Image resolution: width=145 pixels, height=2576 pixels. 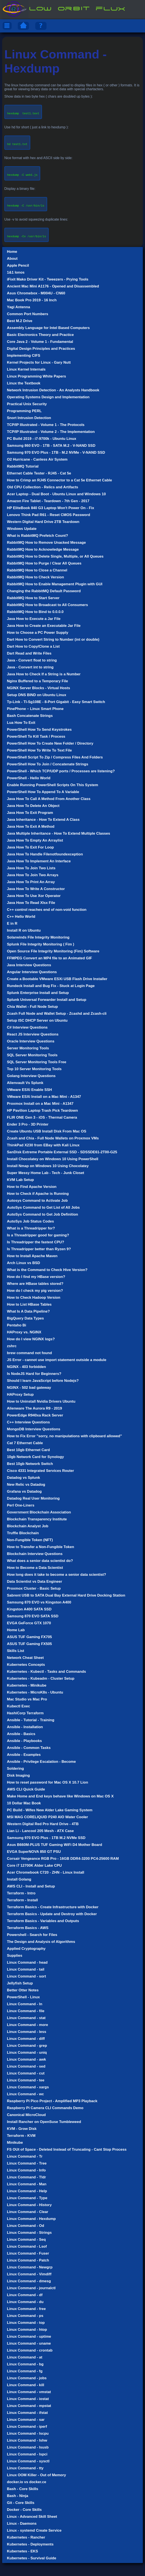 I want to click on Linux Command - sysctl, so click(x=28, y=2474).